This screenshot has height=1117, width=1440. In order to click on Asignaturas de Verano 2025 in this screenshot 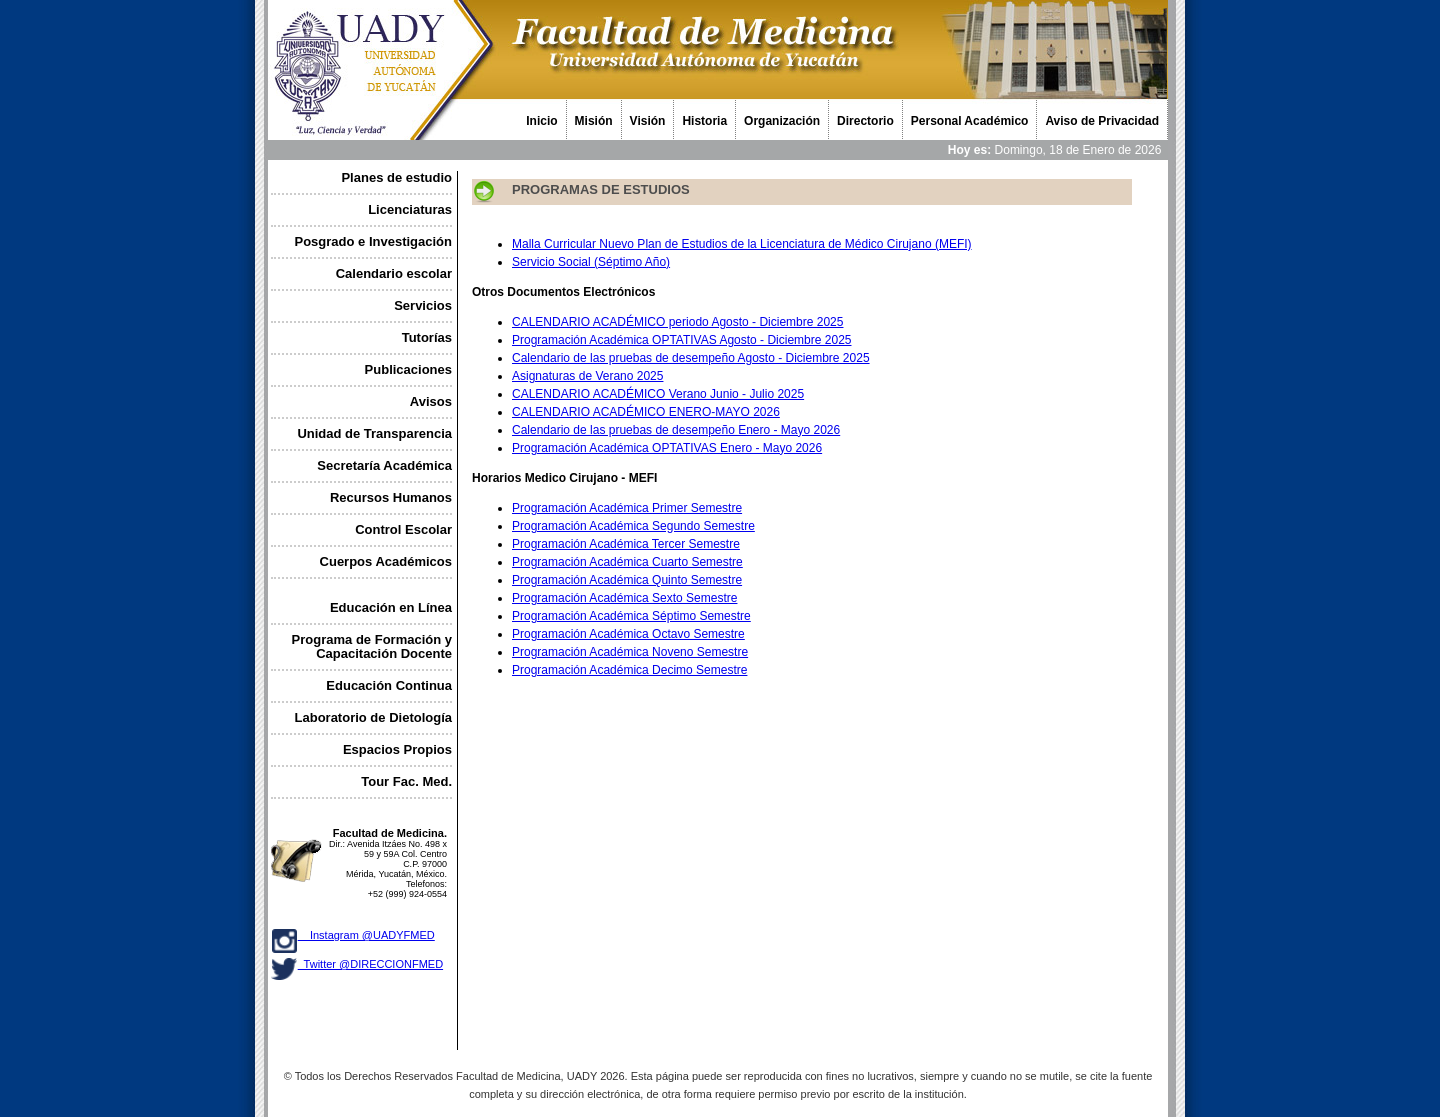, I will do `click(587, 376)`.